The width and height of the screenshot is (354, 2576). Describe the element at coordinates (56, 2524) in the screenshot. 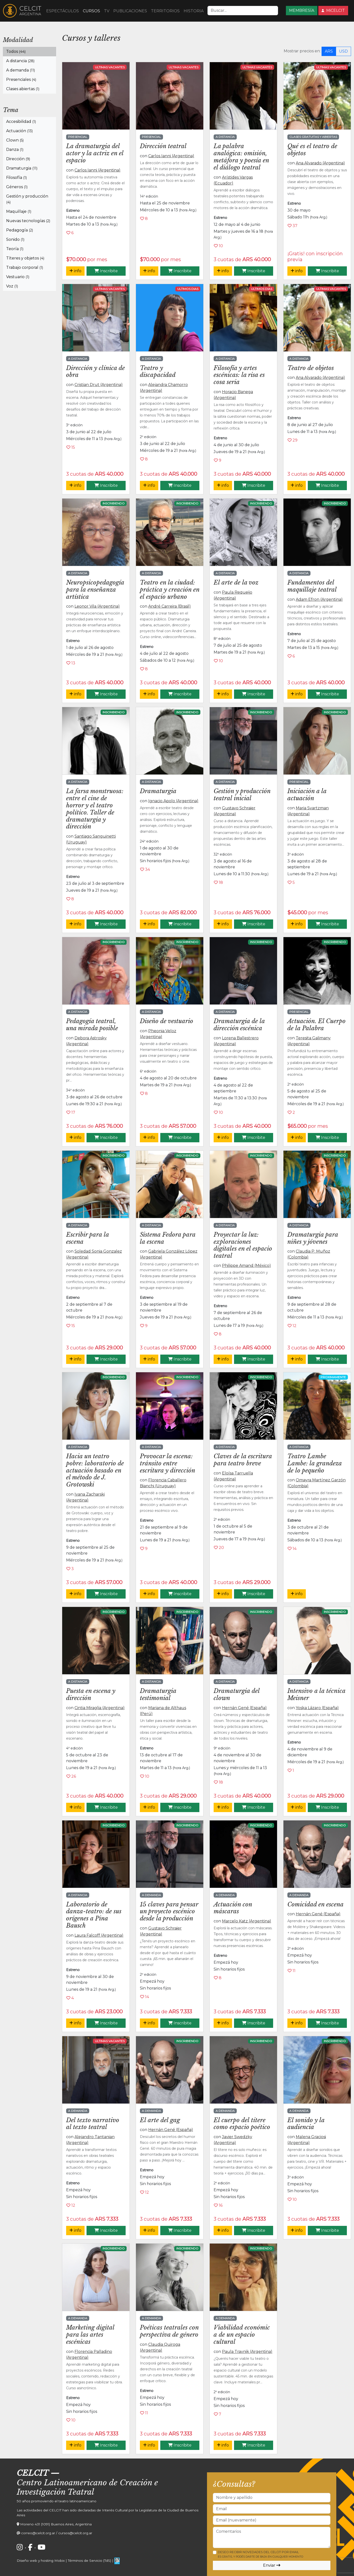

I see `Moreno 431 (1091) Buenos Aires, Argentina` at that location.